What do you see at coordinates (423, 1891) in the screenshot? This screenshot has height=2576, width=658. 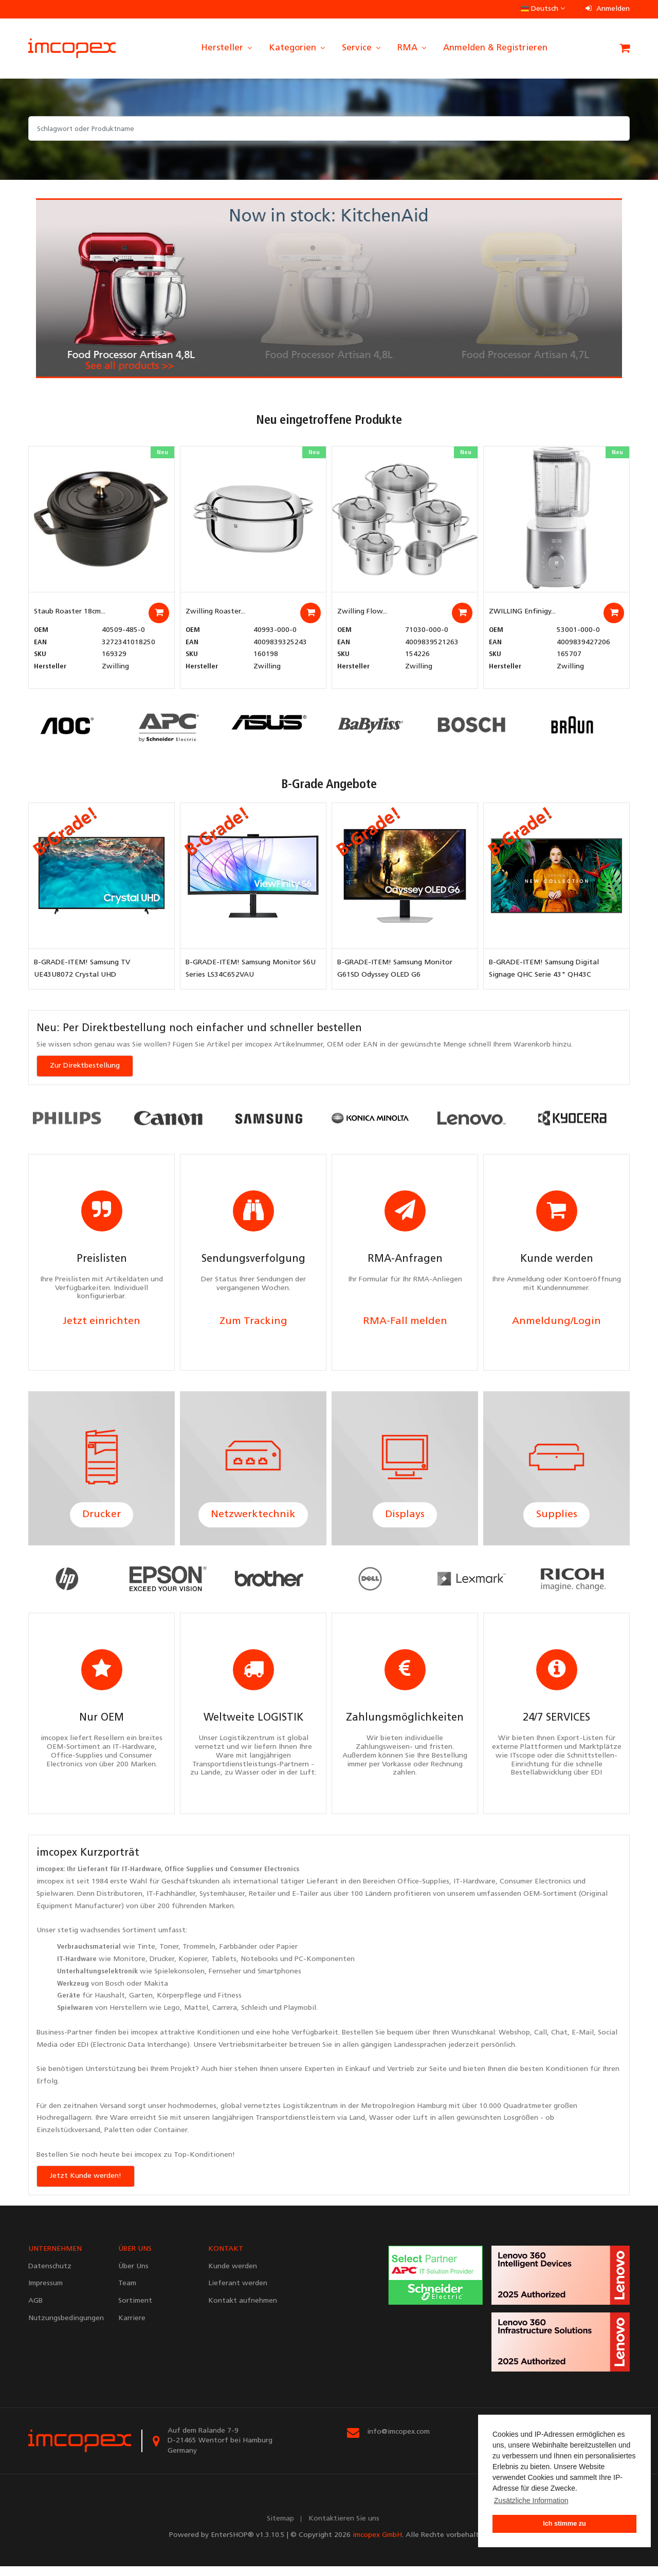 I see `Office-Supplies` at bounding box center [423, 1891].